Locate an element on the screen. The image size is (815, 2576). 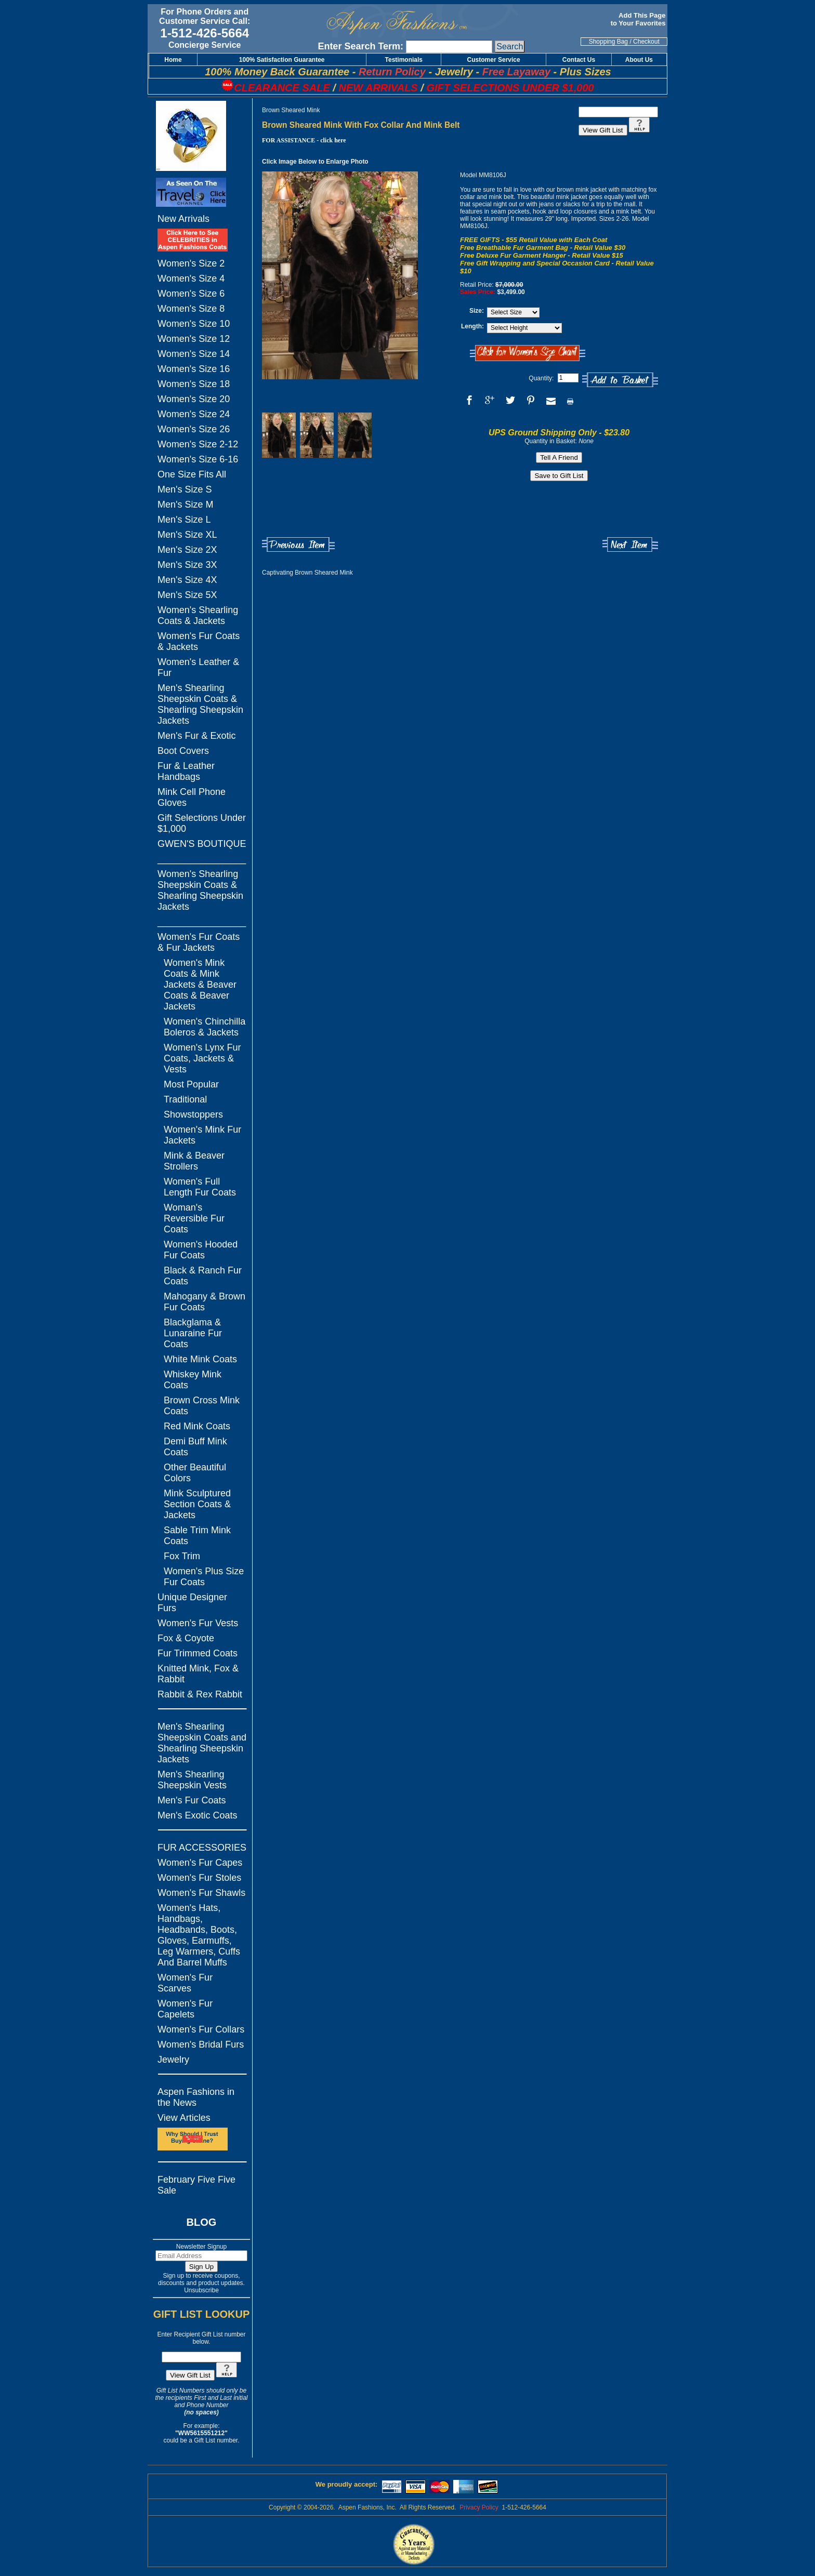
Women's Size 14 is located at coordinates (193, 354).